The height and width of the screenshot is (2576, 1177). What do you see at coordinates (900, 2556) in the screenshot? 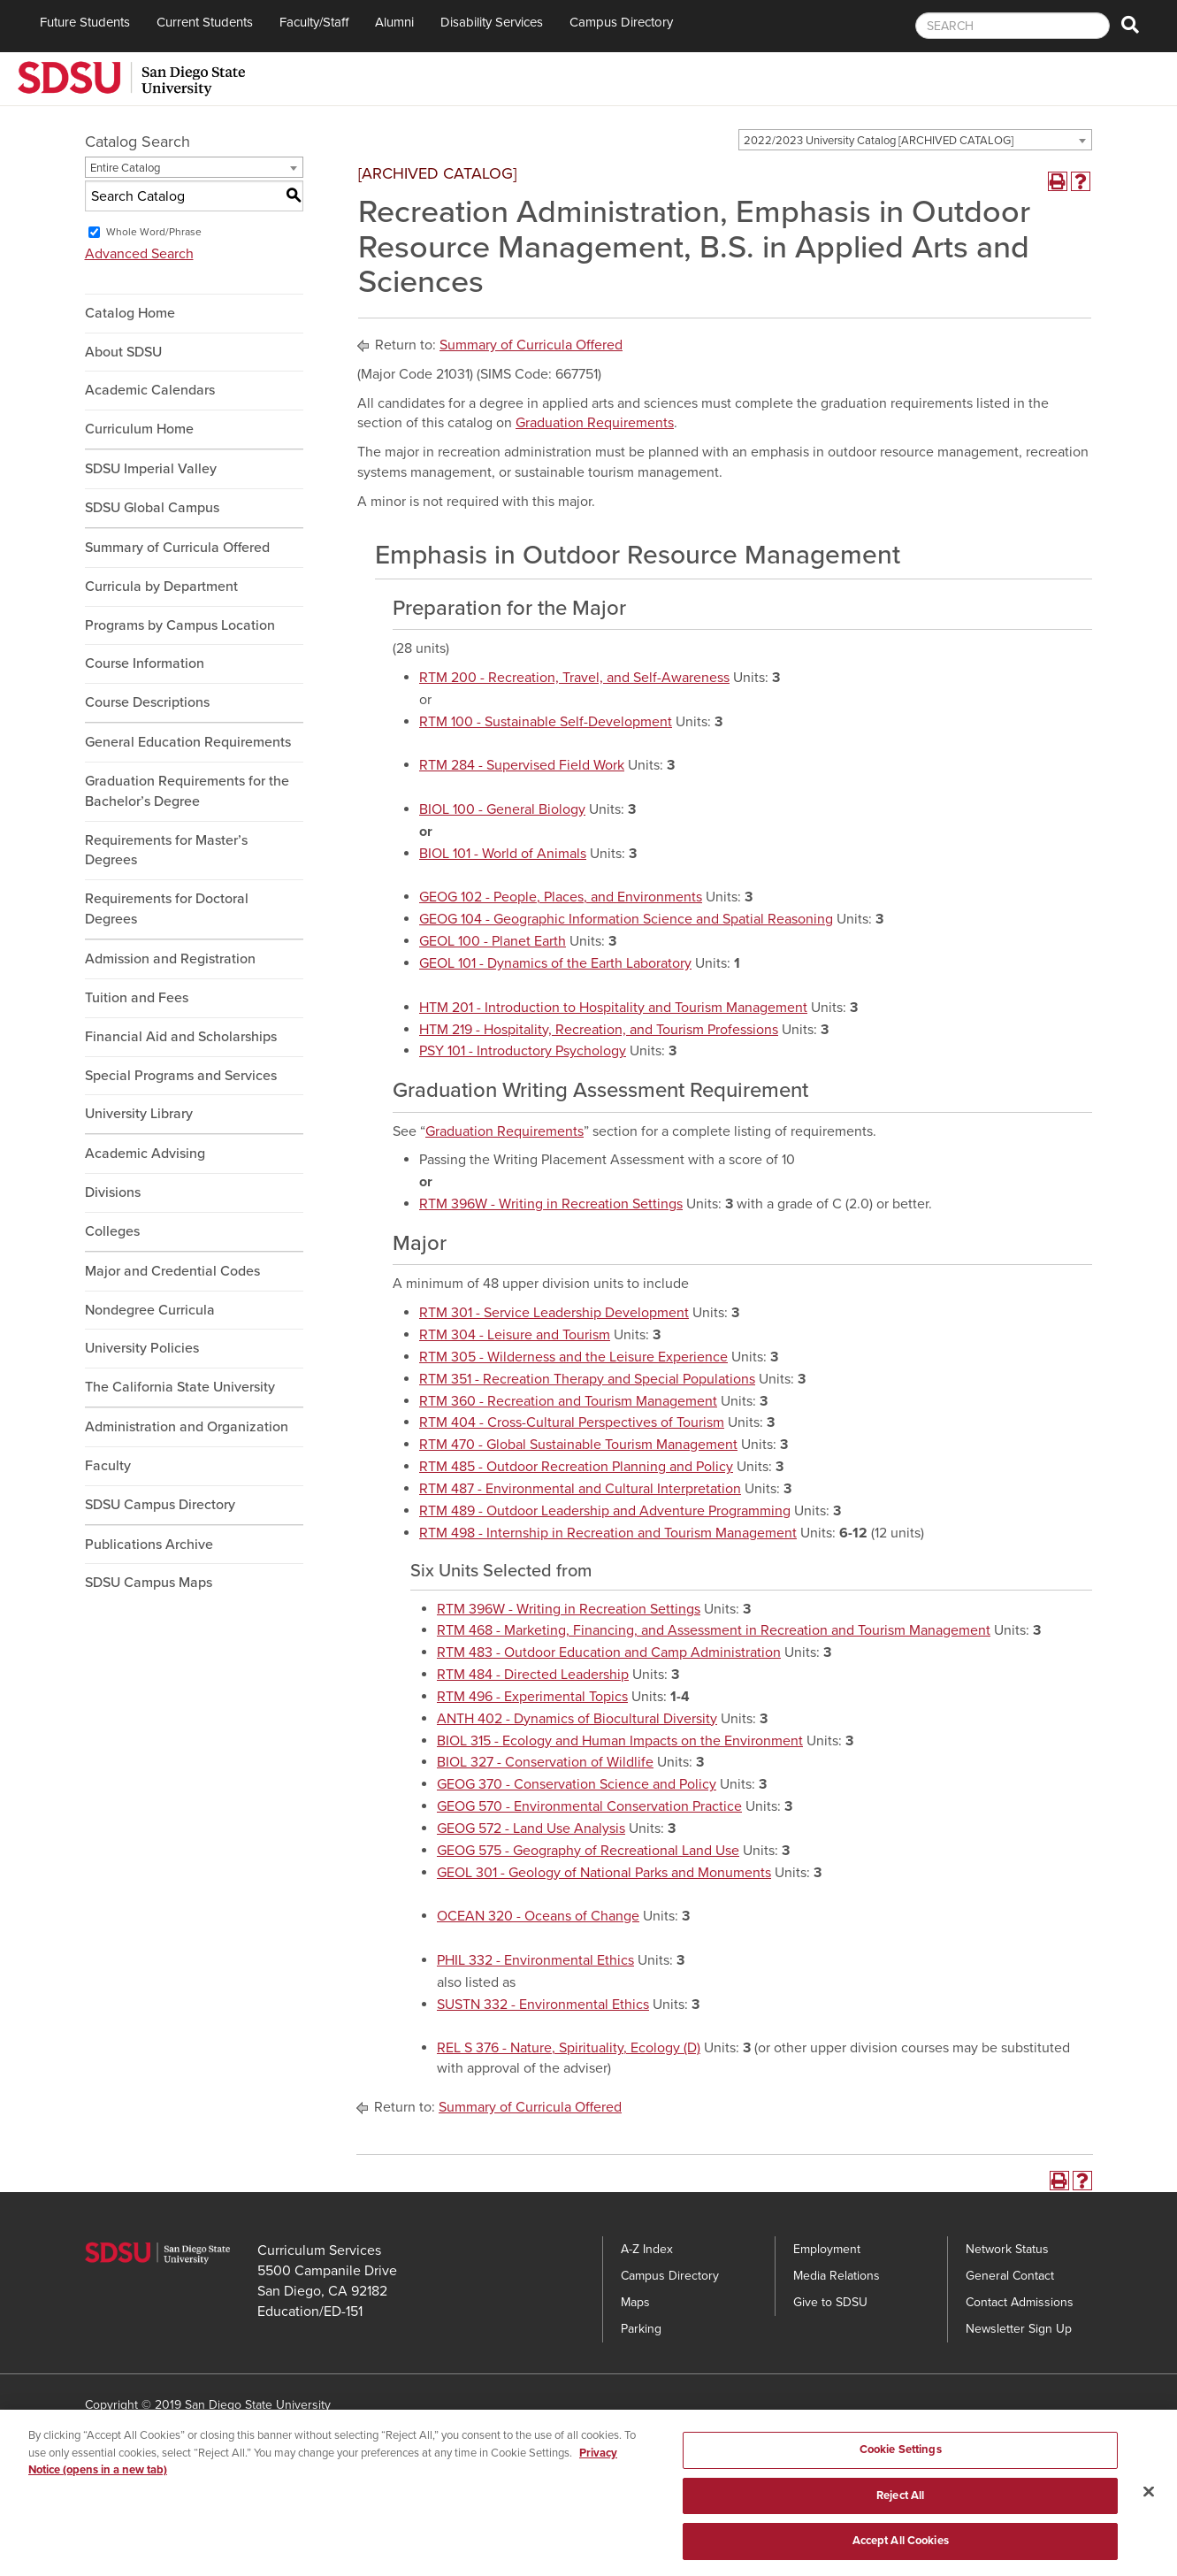
I see `Accept All Cookies` at bounding box center [900, 2556].